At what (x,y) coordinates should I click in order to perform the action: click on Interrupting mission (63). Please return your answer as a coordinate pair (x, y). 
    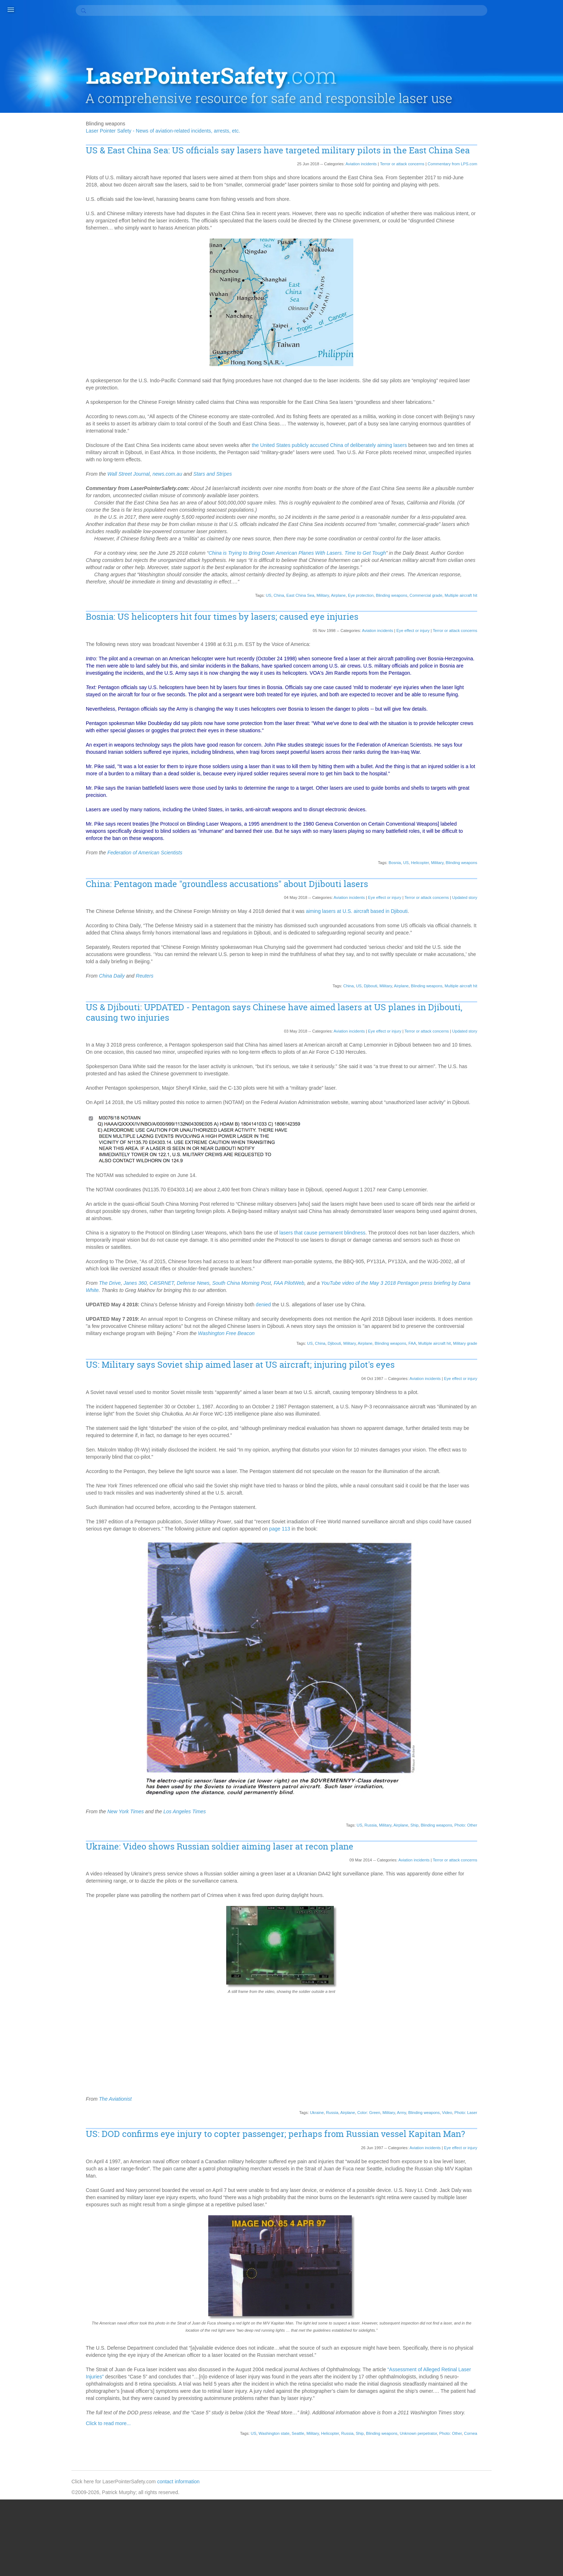
    Looking at the image, I should click on (518, 284).